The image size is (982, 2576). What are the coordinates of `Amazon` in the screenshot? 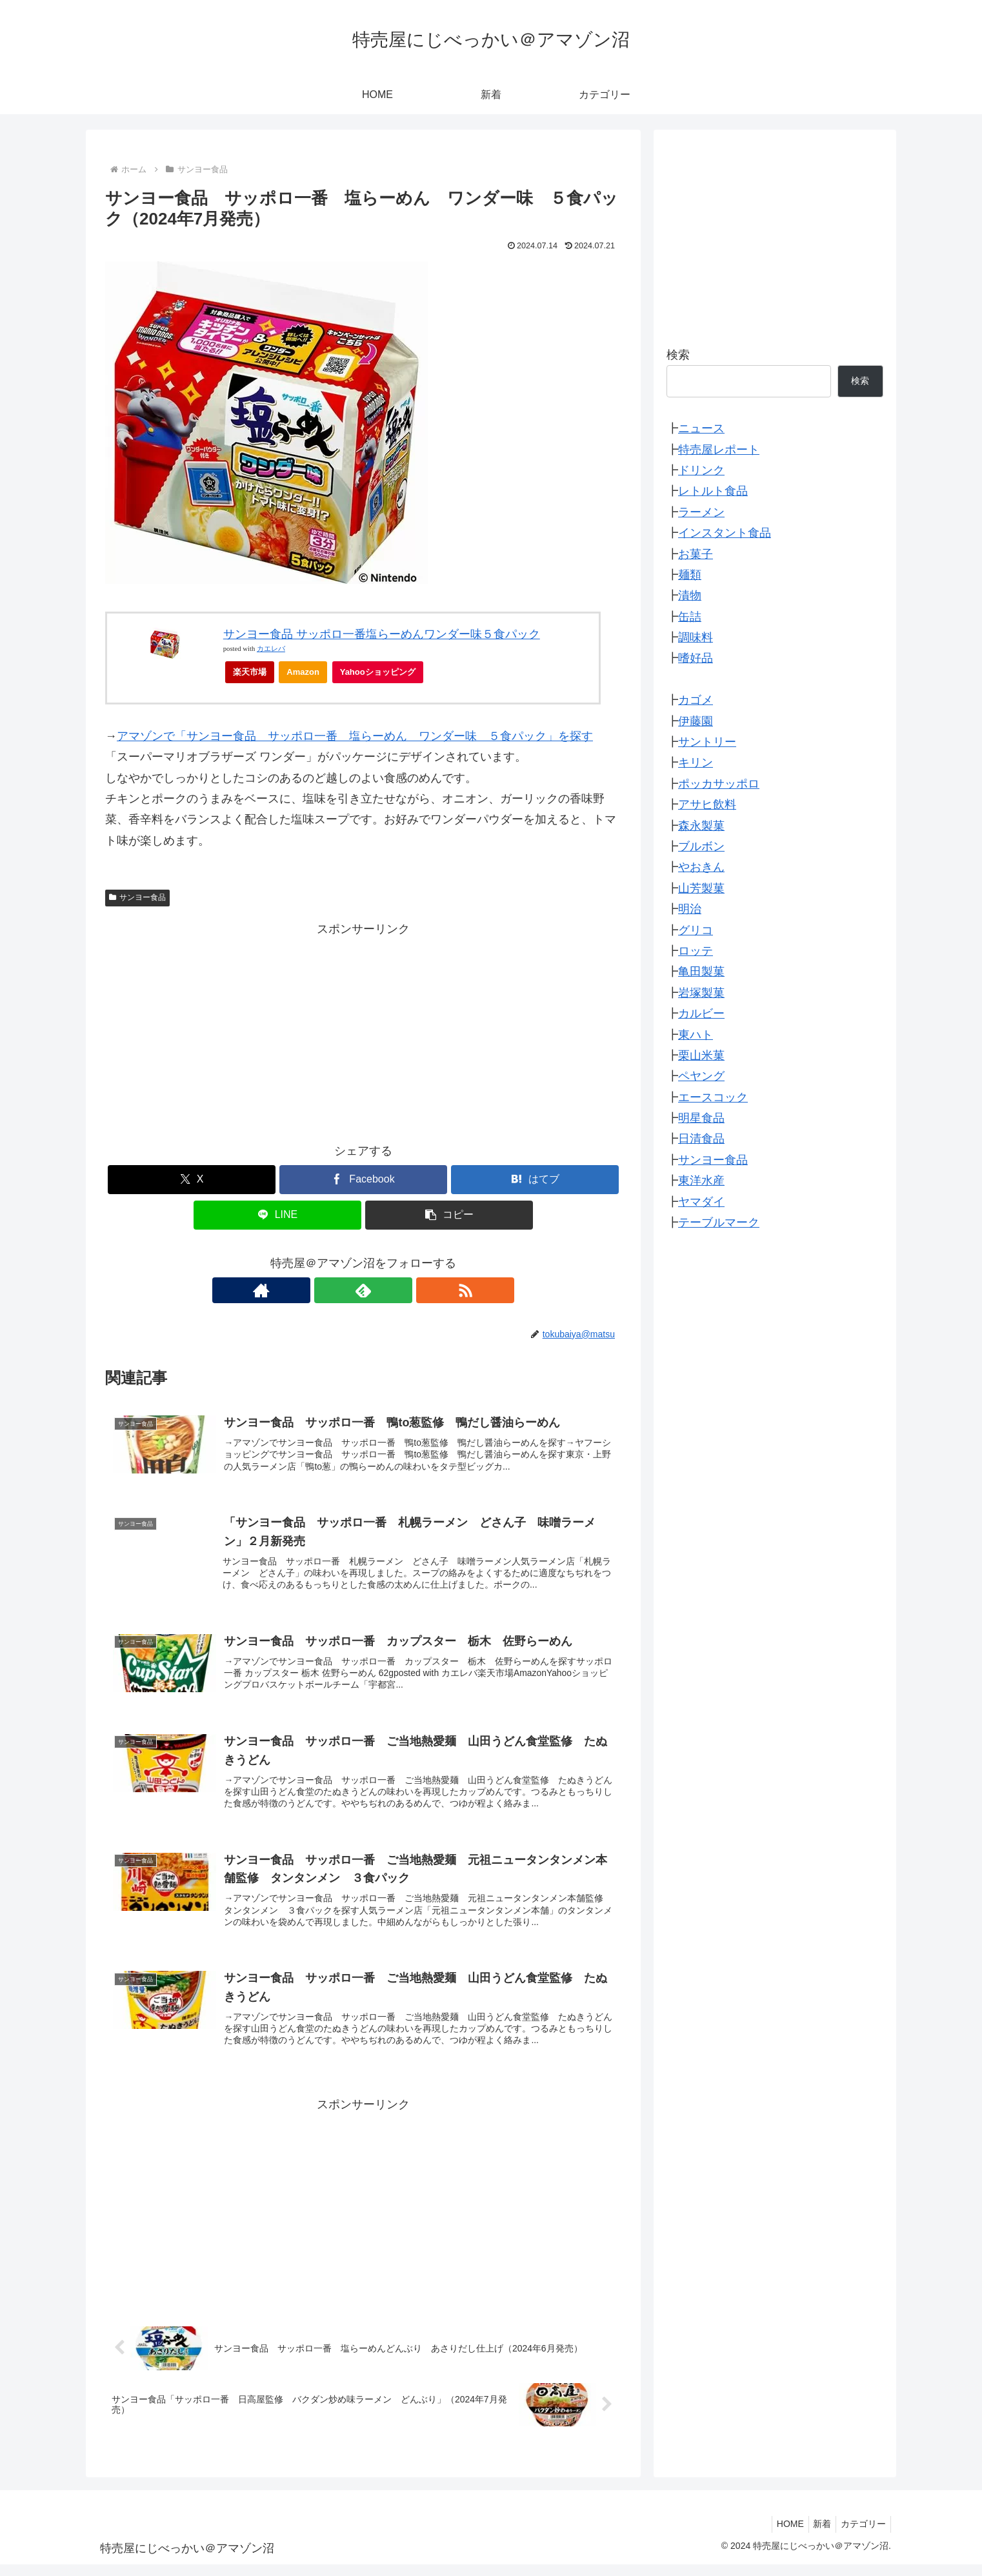 It's located at (302, 672).